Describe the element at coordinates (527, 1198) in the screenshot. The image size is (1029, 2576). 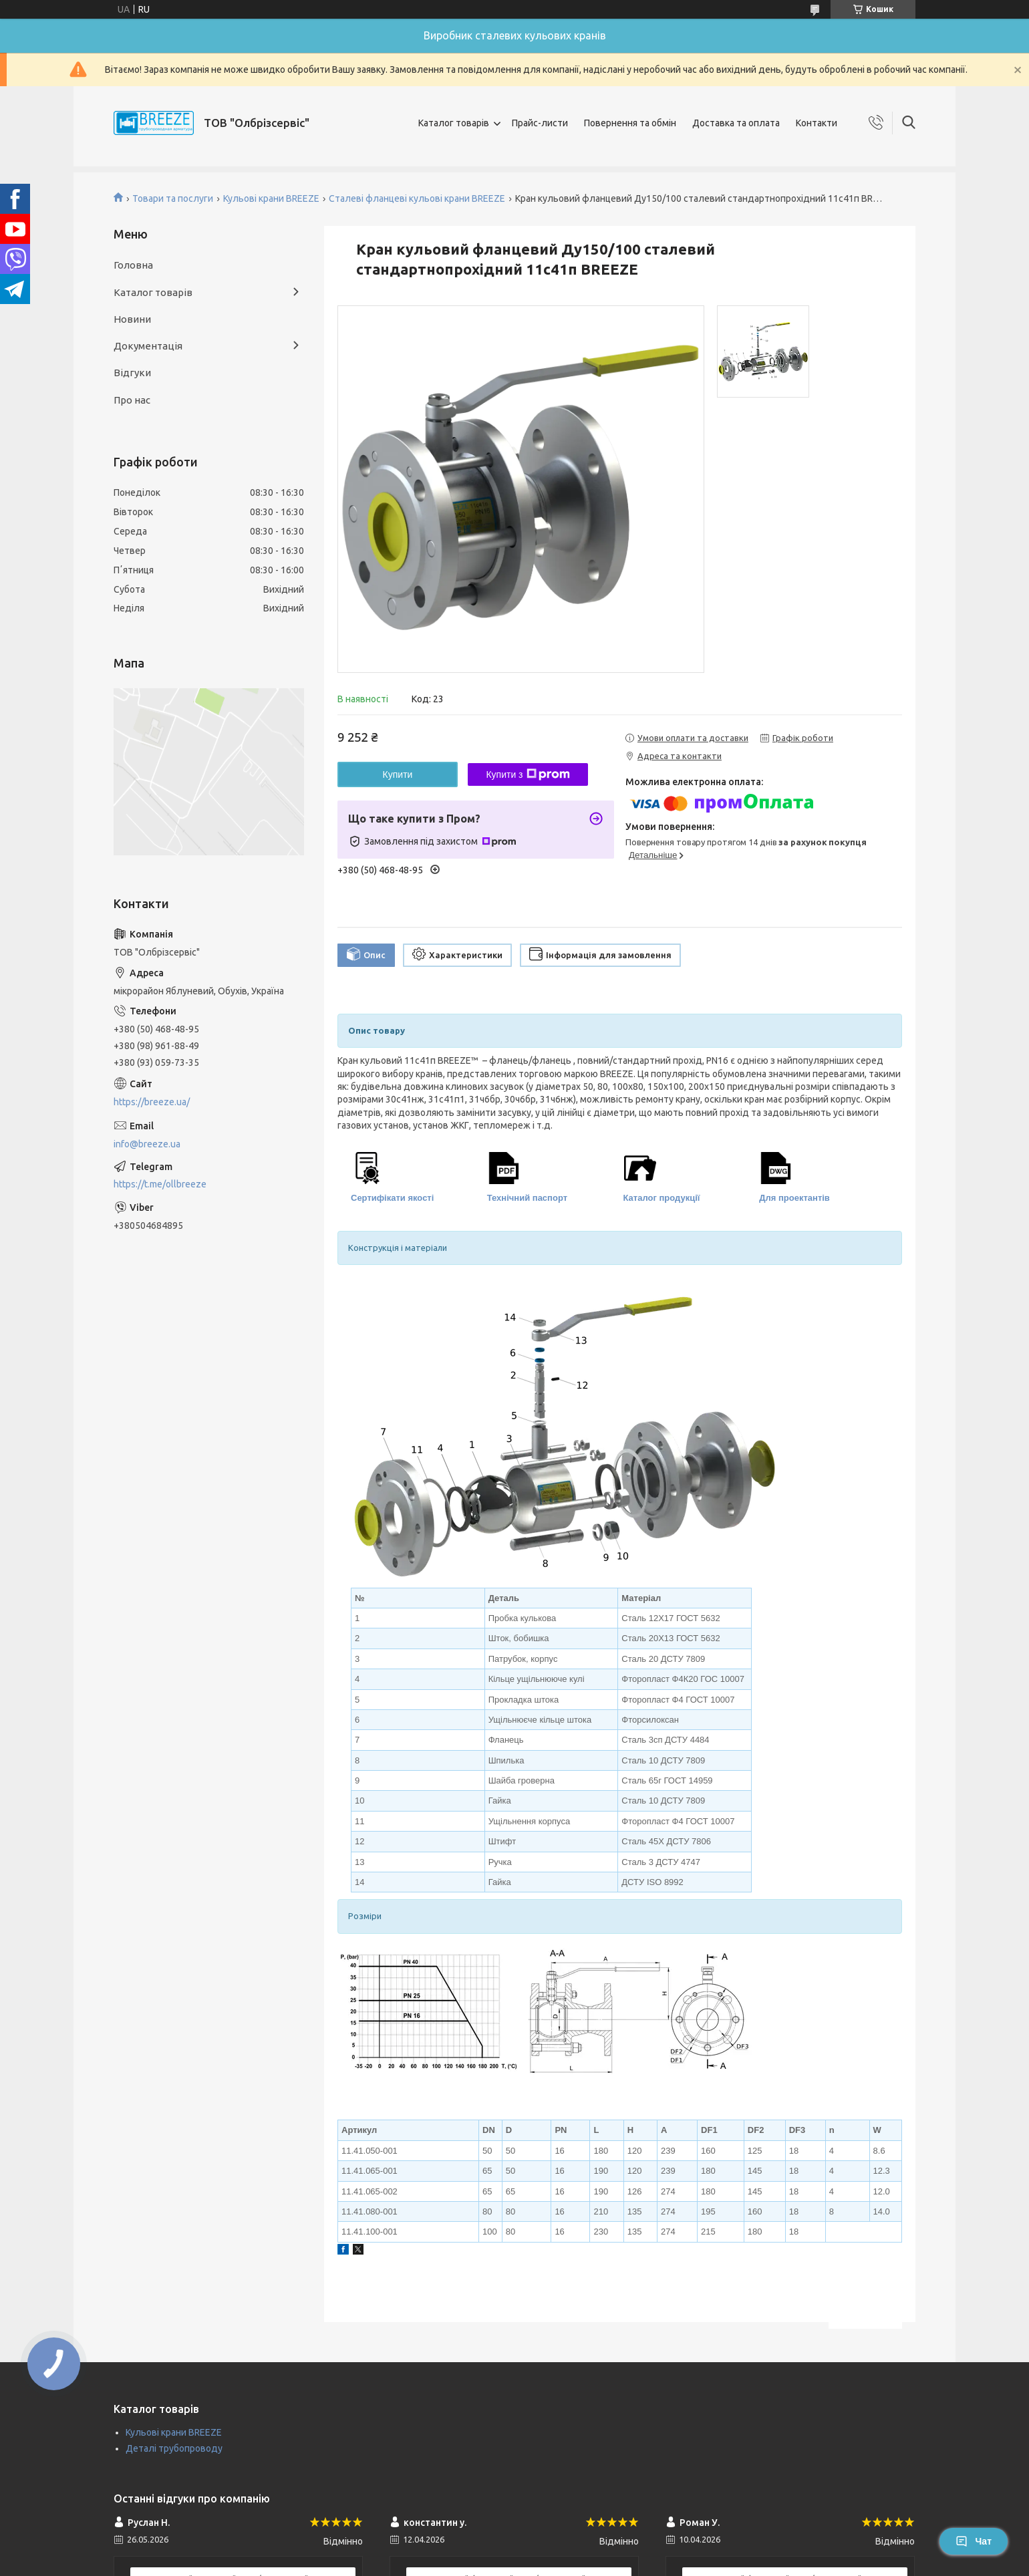
I see `Технічний паспорт` at that location.